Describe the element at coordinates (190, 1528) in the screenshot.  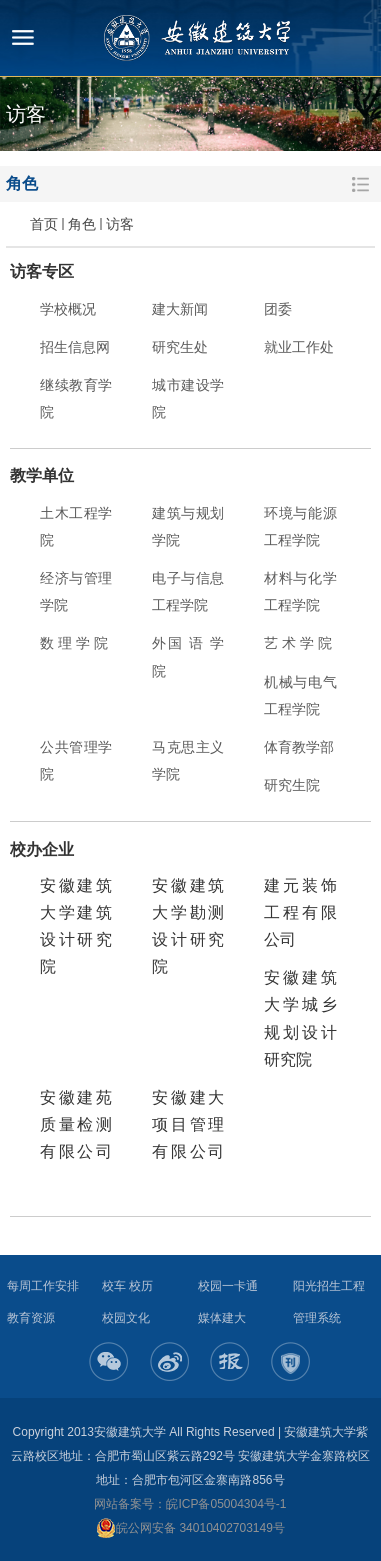
I see `皖公网安备 34010402703149号` at that location.